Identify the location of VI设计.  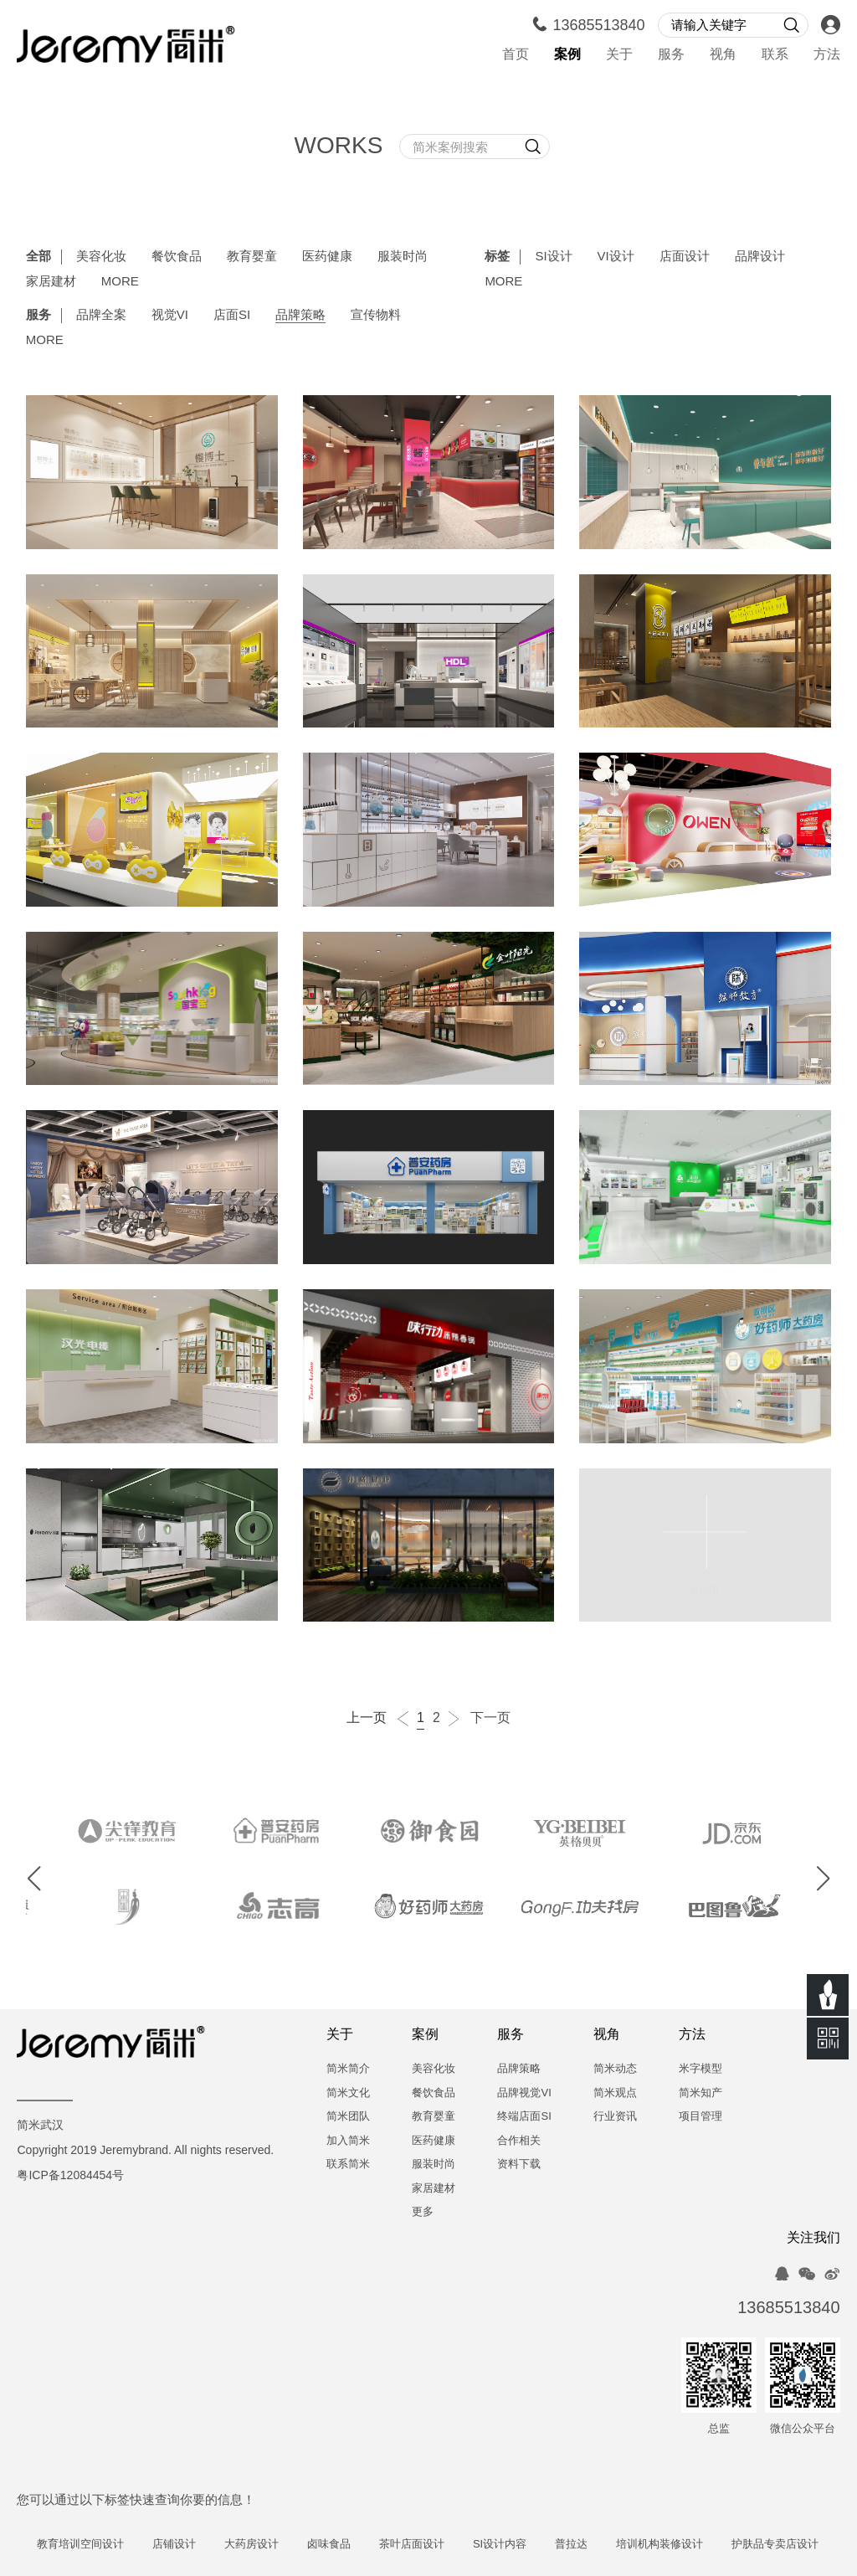
(616, 257).